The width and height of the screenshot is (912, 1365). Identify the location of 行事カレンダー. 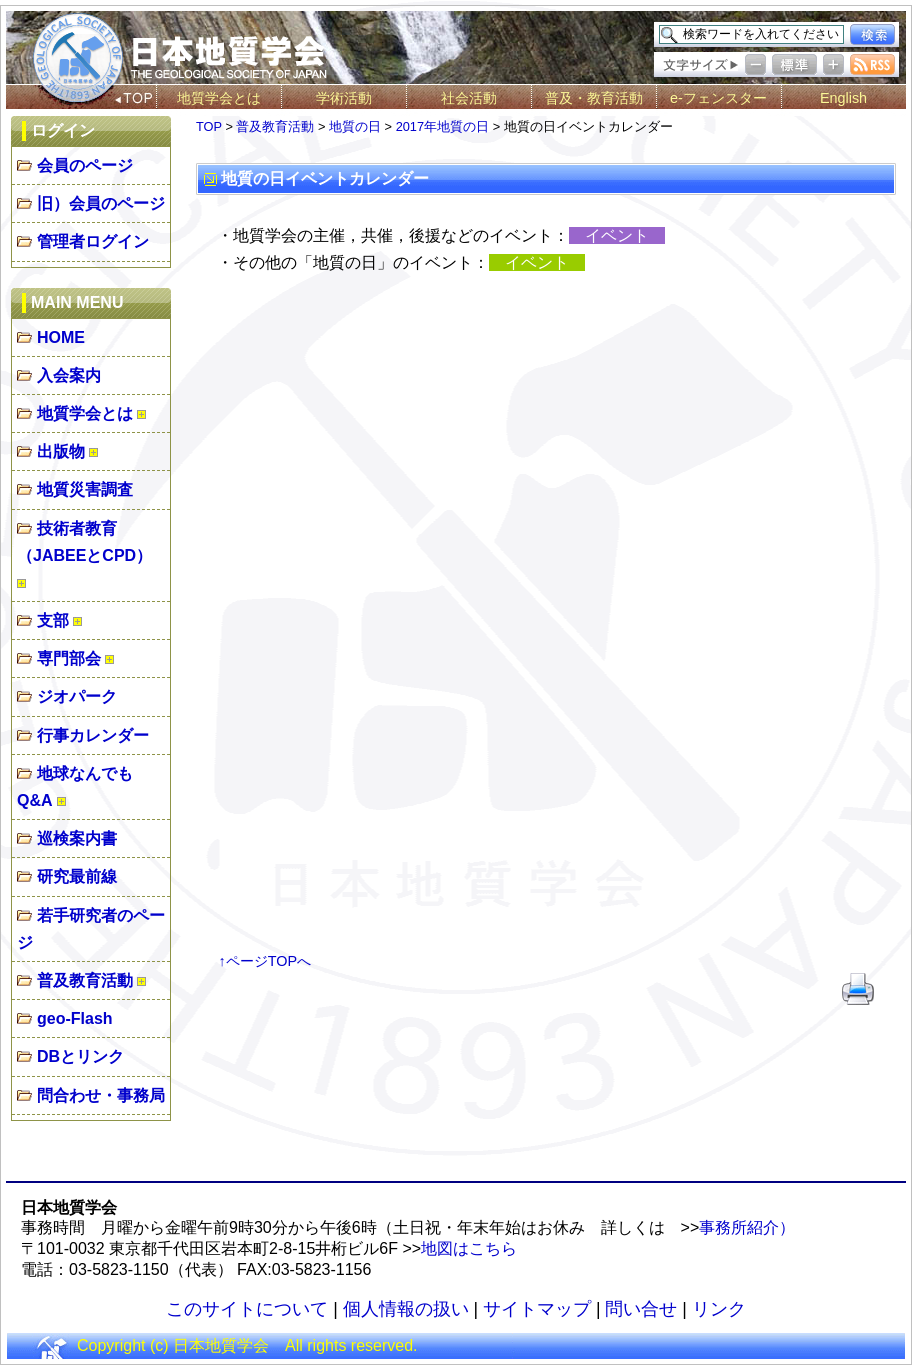
(93, 735).